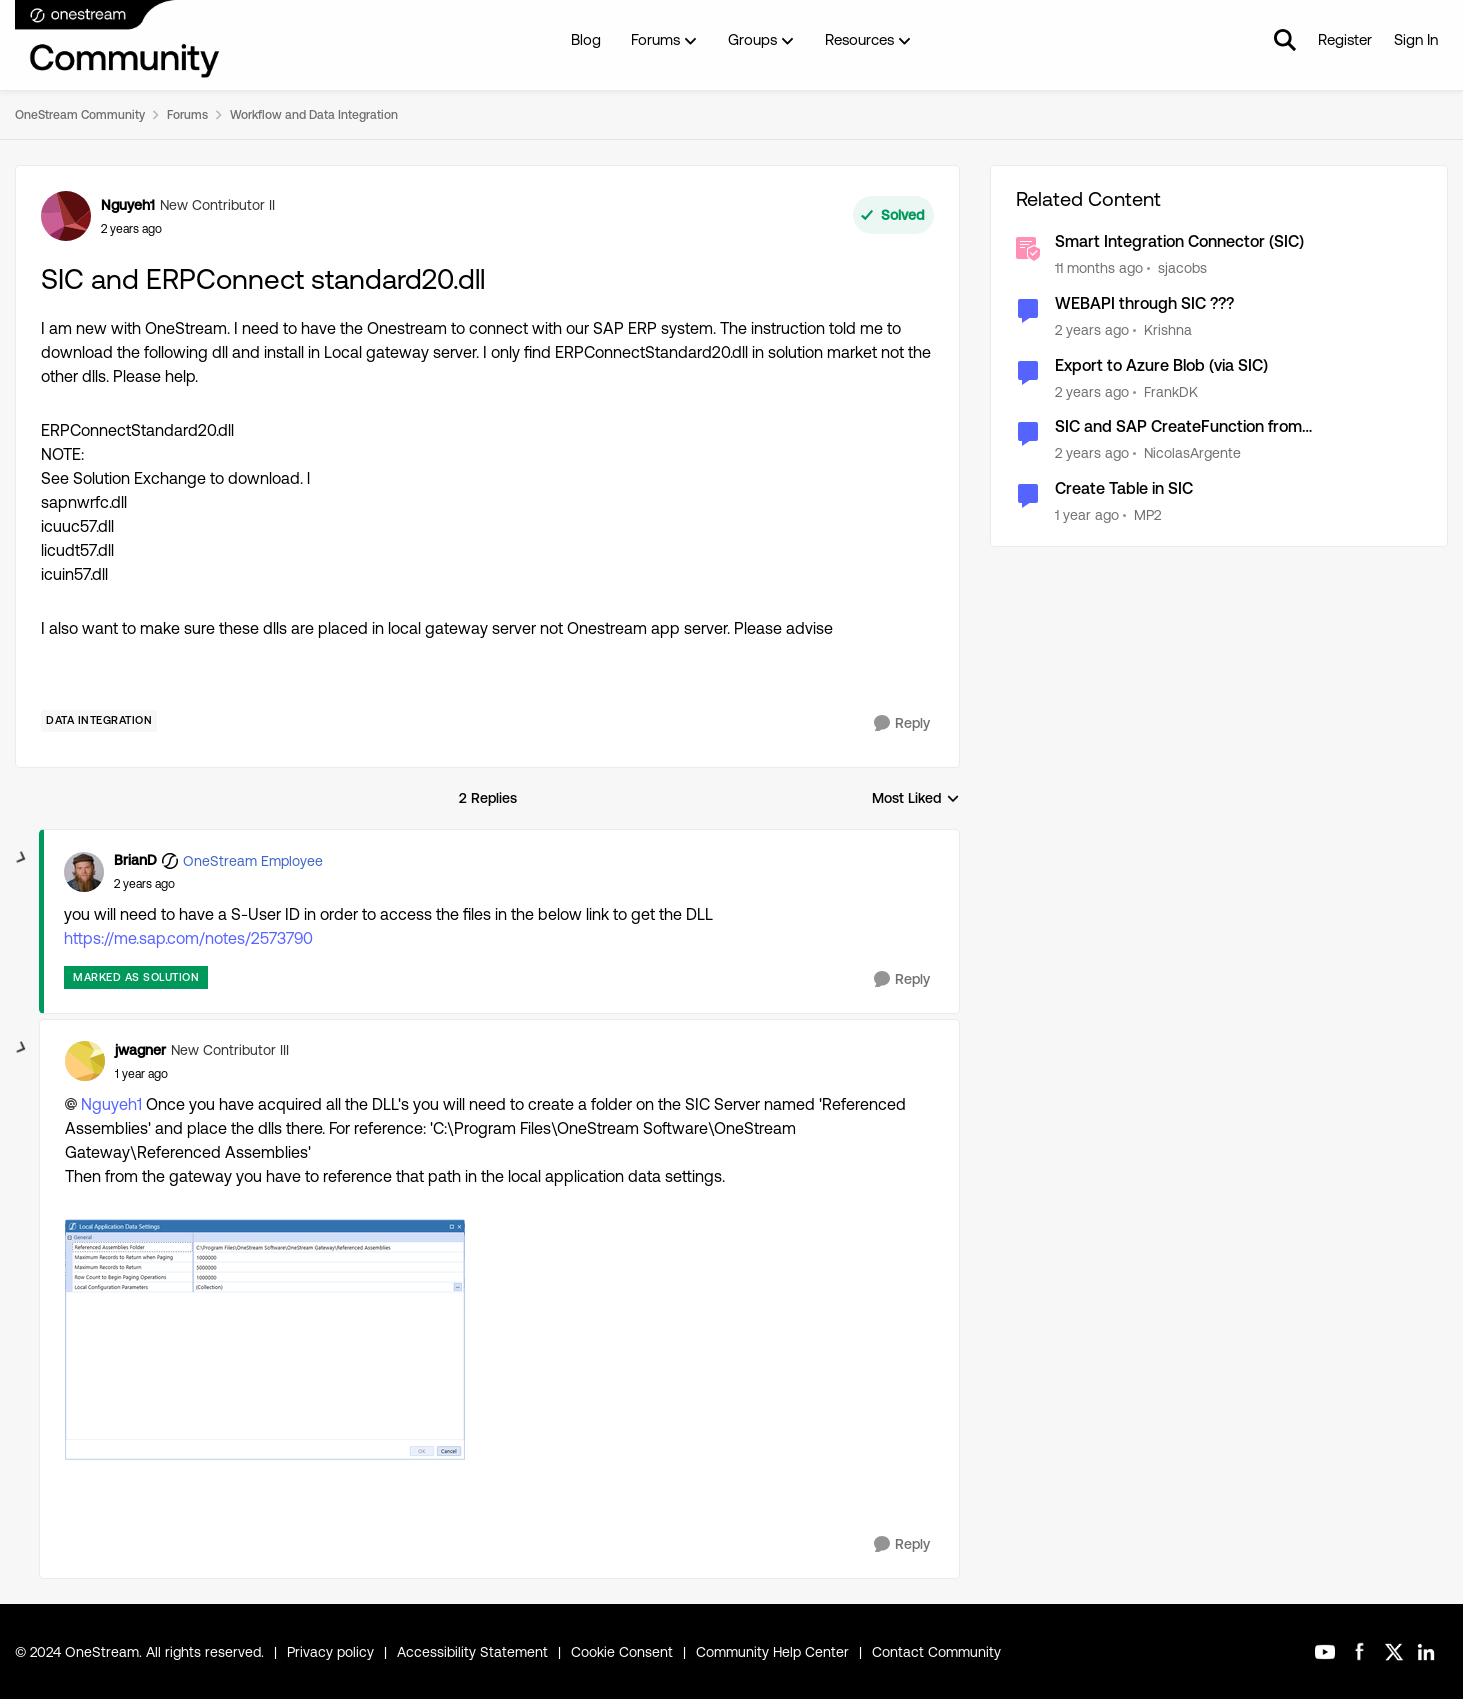 Image resolution: width=1463 pixels, height=1699 pixels. I want to click on [Enlarge Image jwagner_0-1723821660769.png], so click(265, 1340).